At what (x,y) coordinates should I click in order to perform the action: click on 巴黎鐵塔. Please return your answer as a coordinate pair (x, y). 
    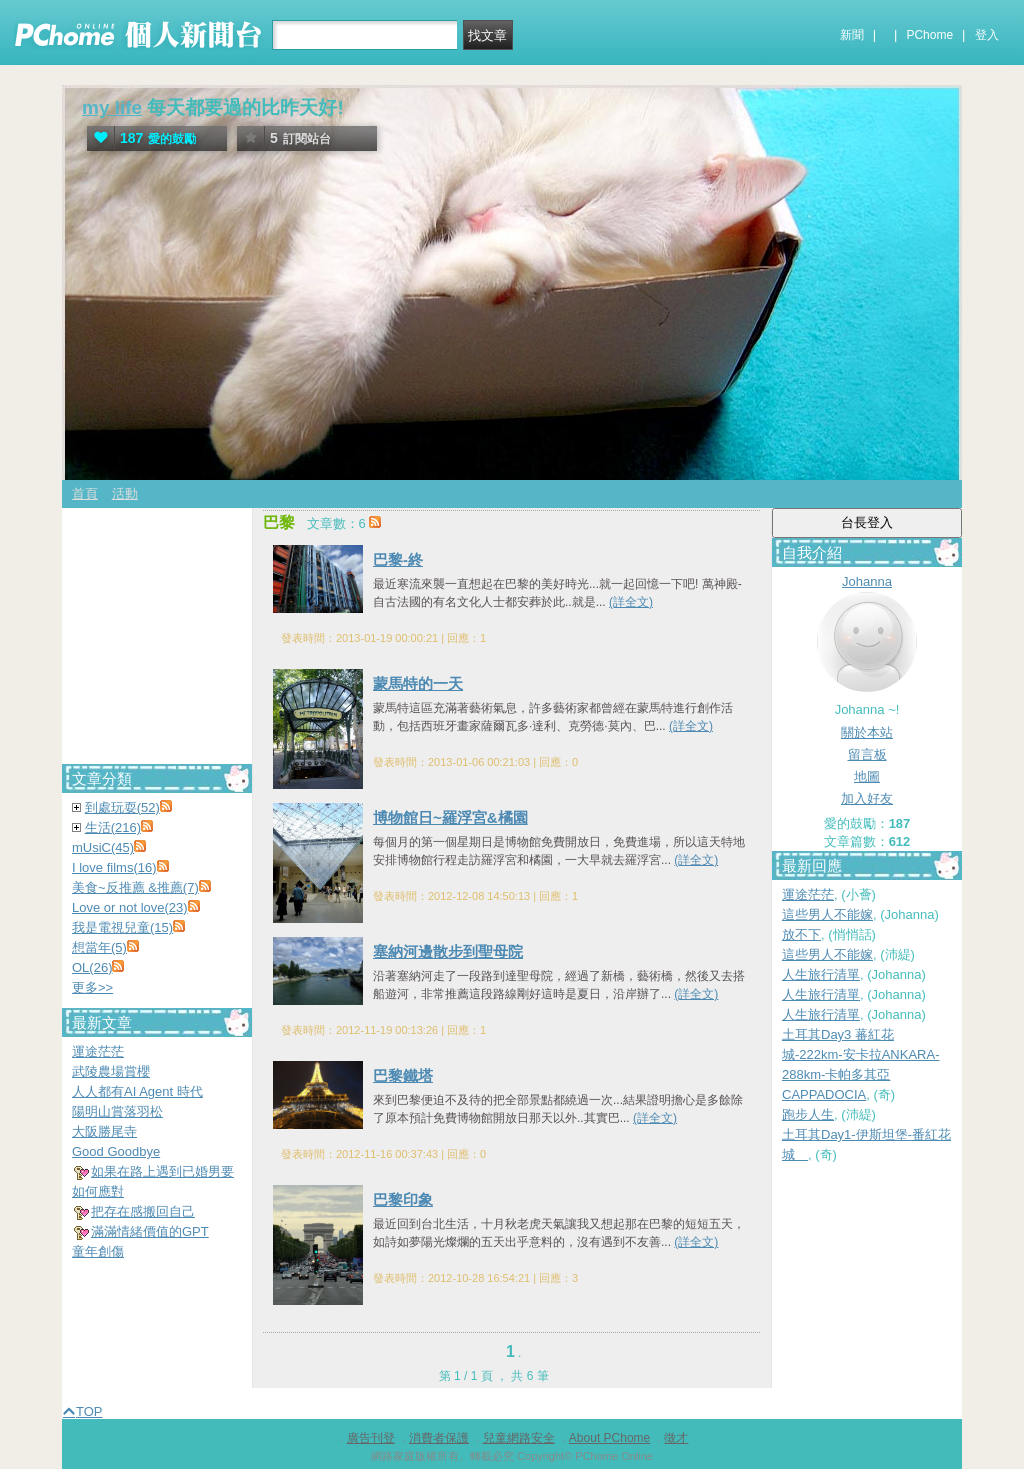
    Looking at the image, I should click on (403, 1075).